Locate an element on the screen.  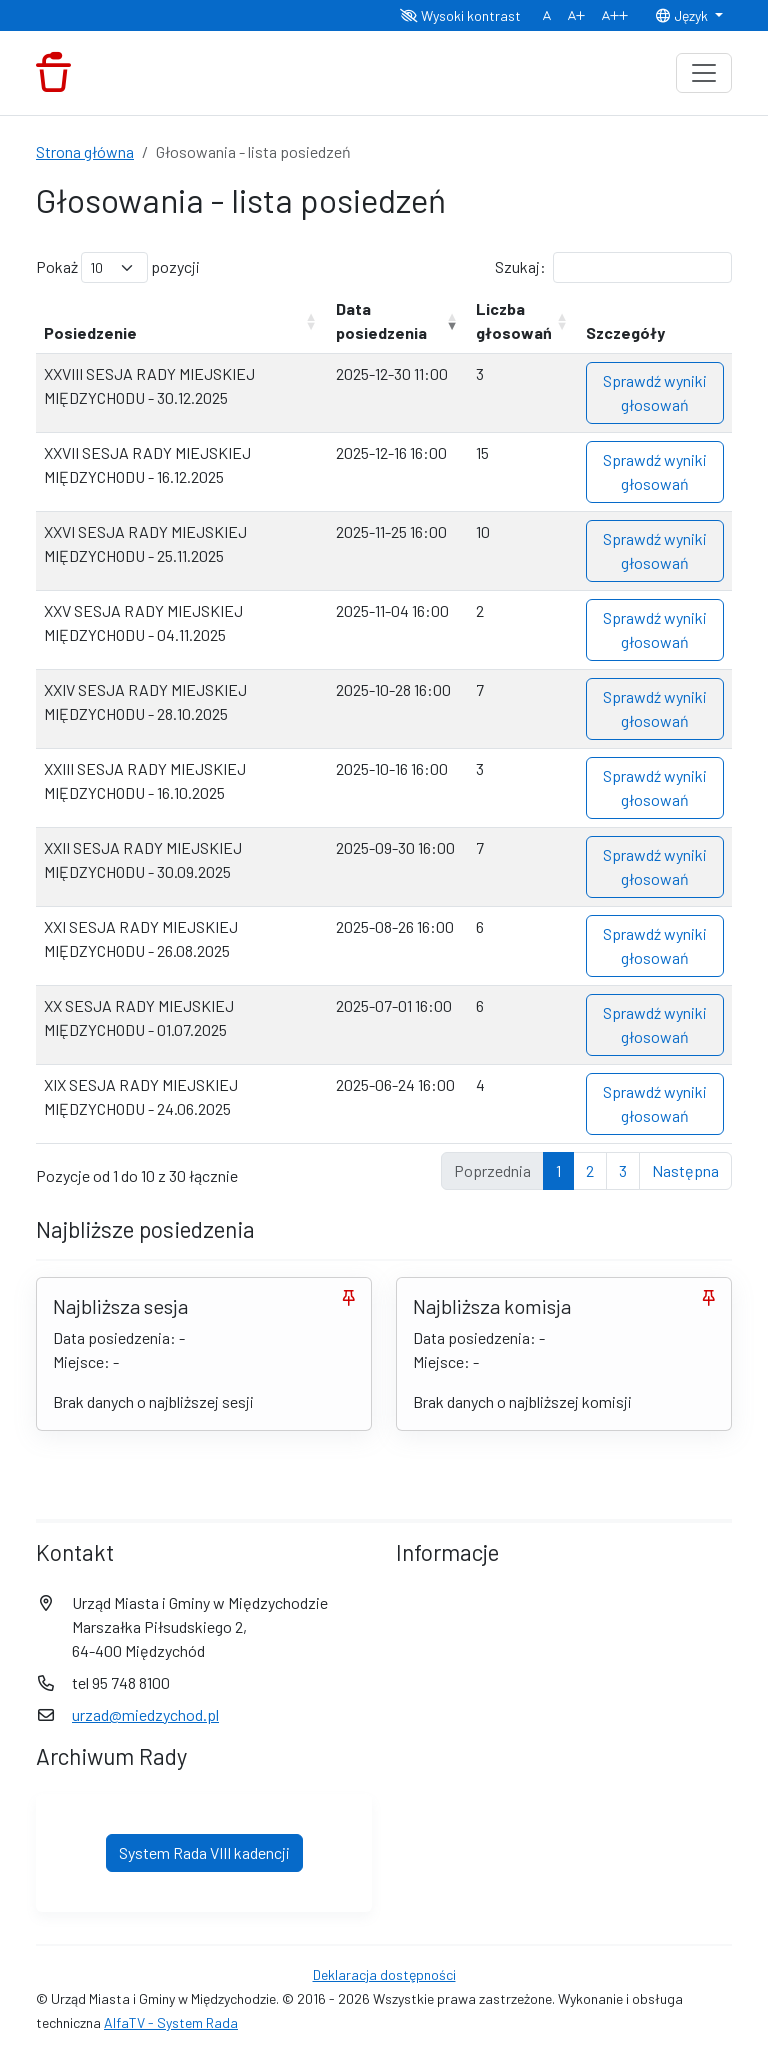
Język is located at coordinates (683, 15).